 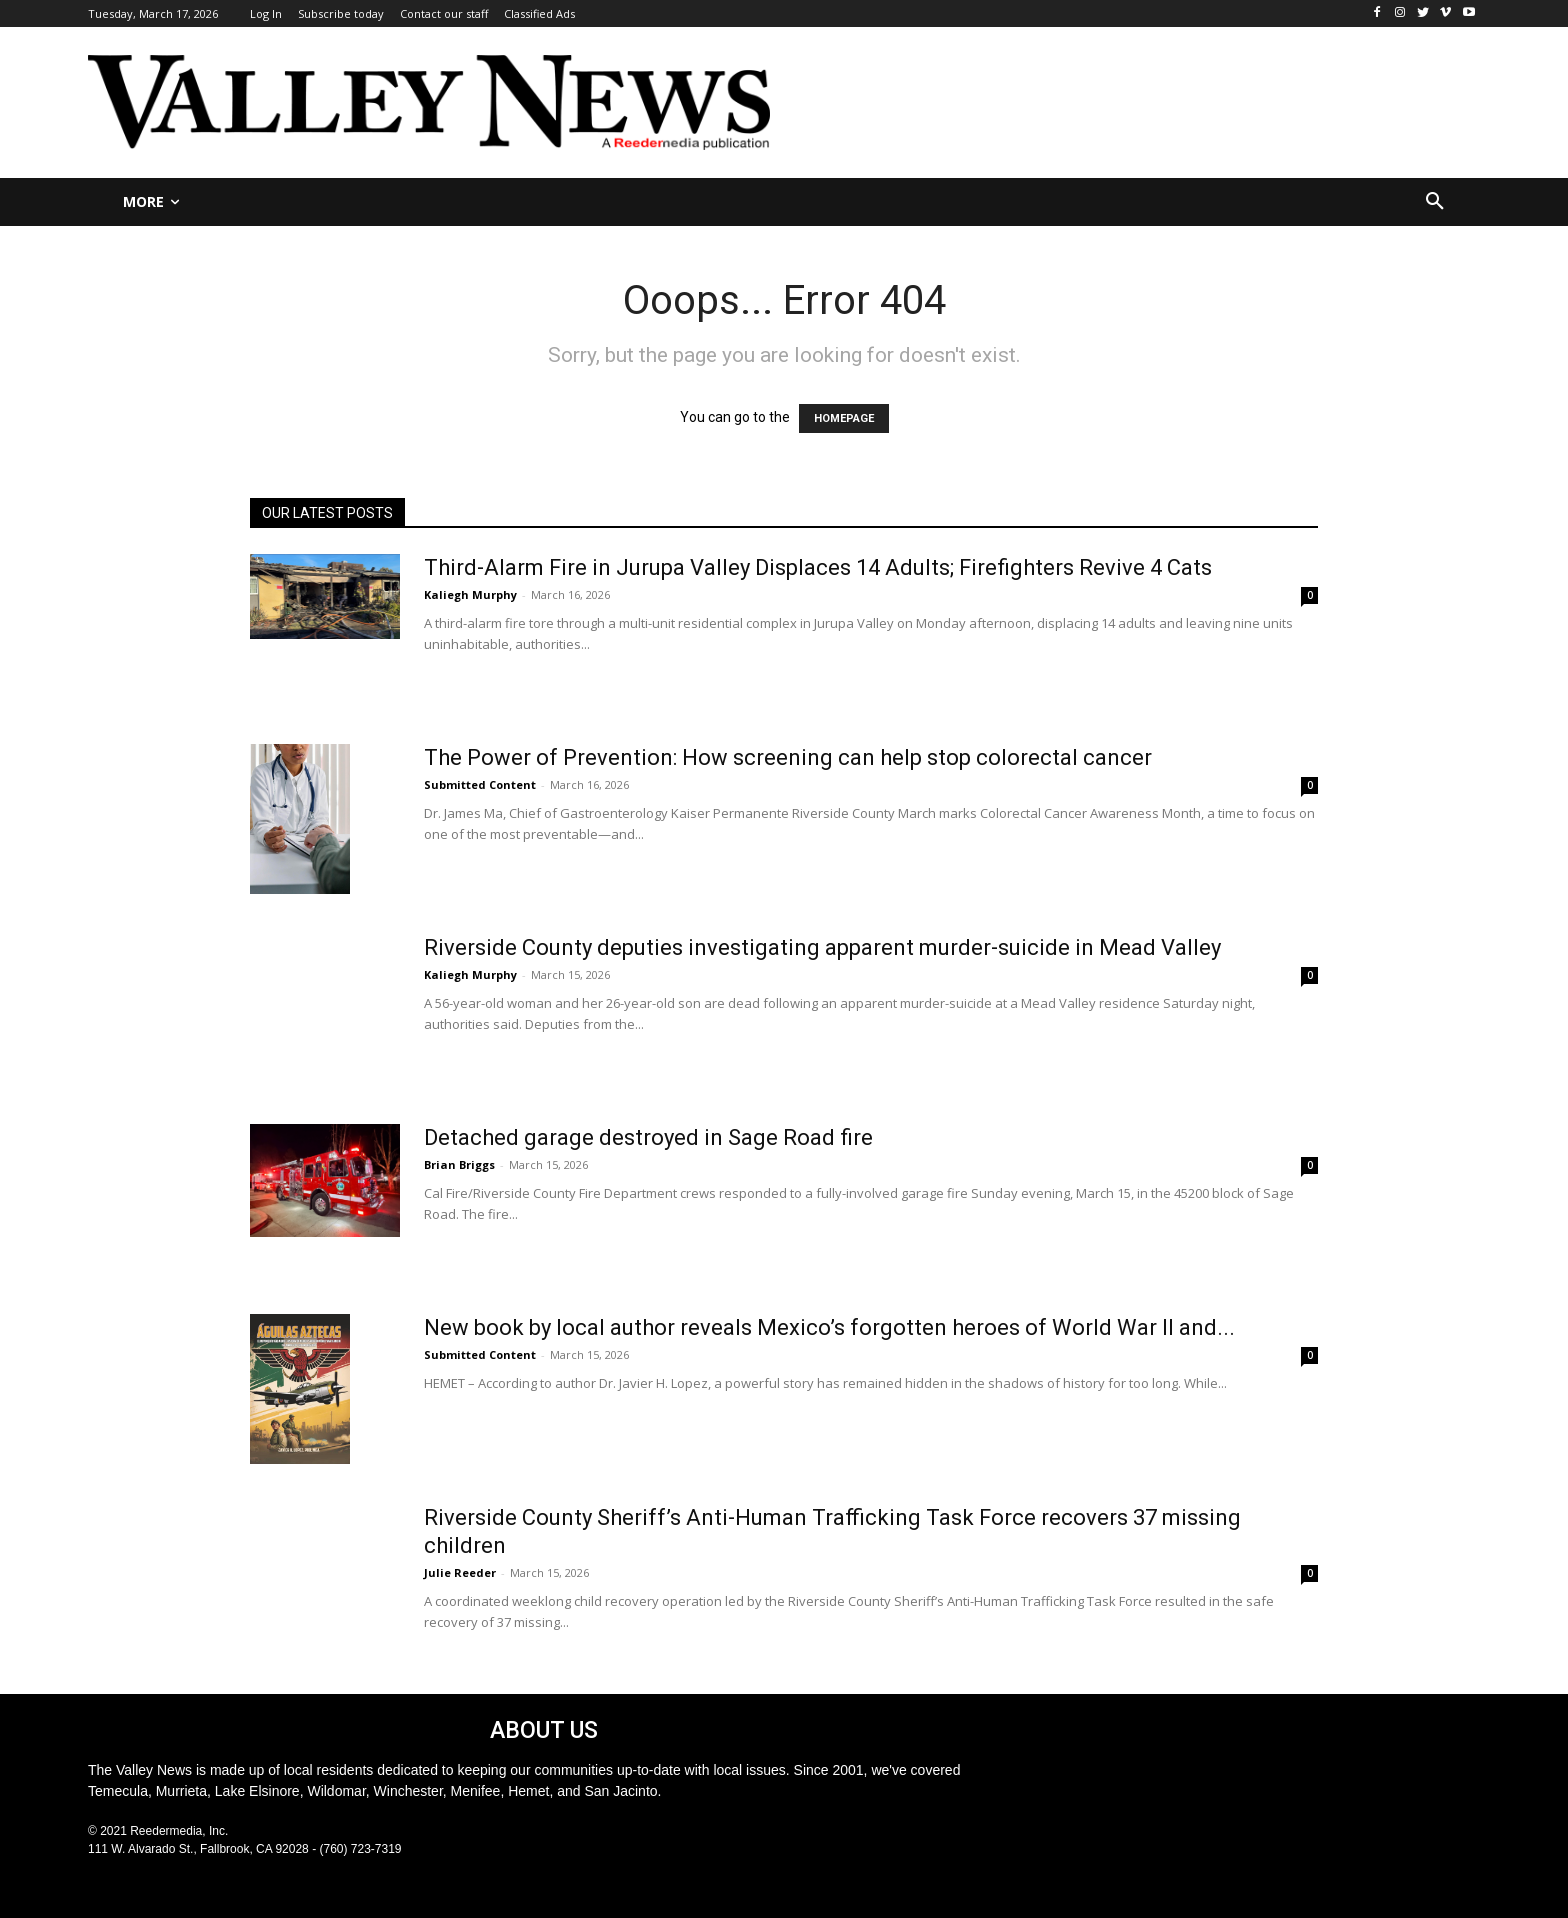 What do you see at coordinates (818, 567) in the screenshot?
I see `Third-Alarm Fire in Jurupa Valley Displaces 14 Adults; Firefighters Revive 4 Cats` at bounding box center [818, 567].